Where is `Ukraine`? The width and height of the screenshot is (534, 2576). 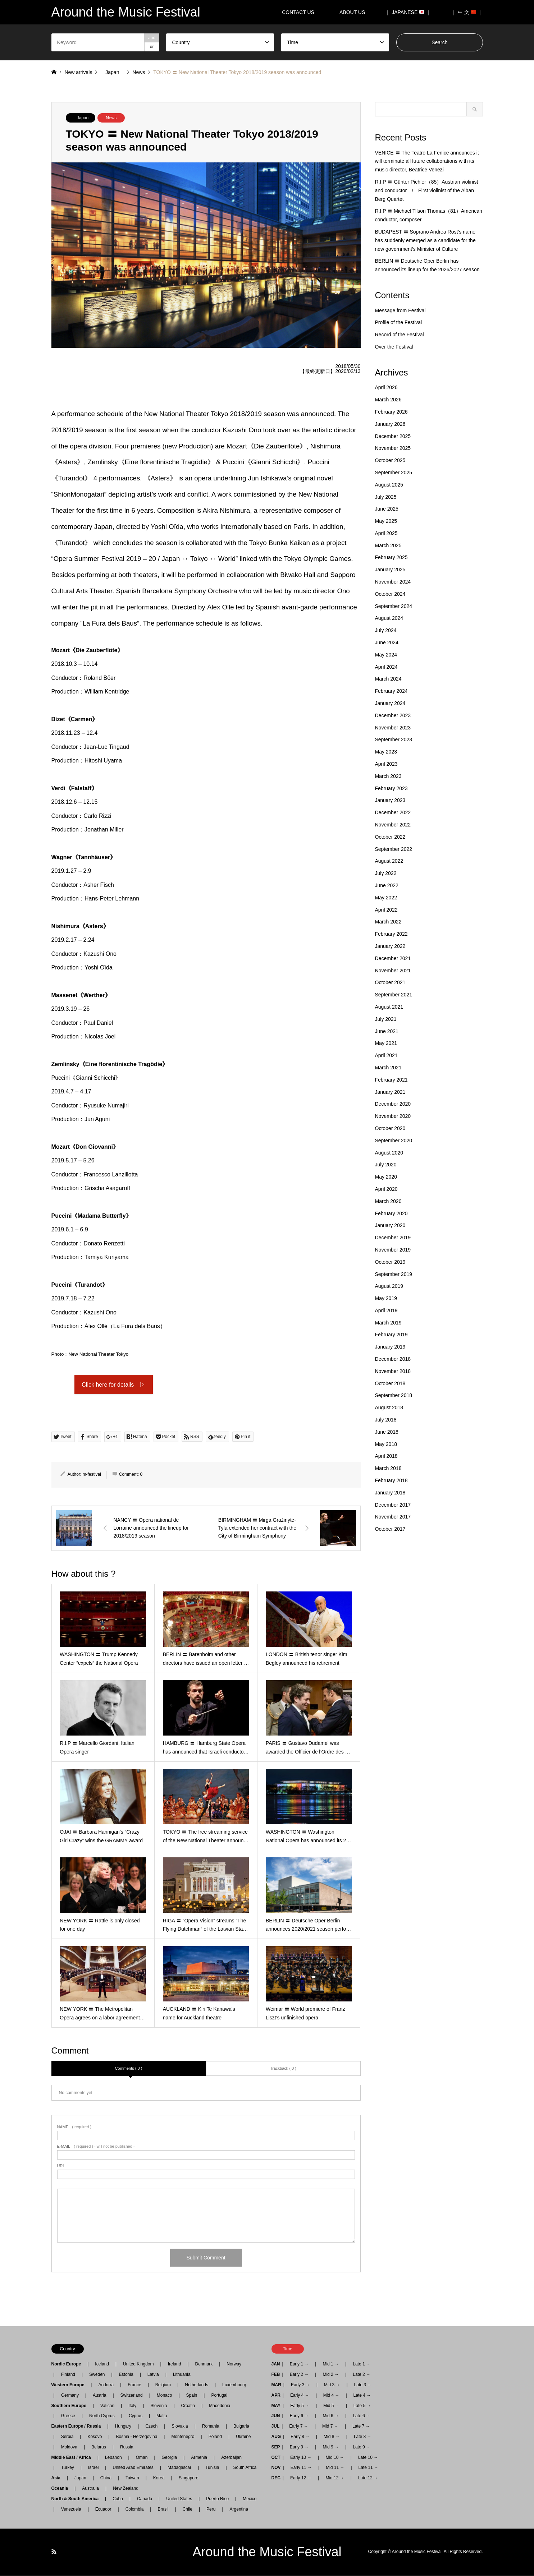 Ukraine is located at coordinates (243, 2436).